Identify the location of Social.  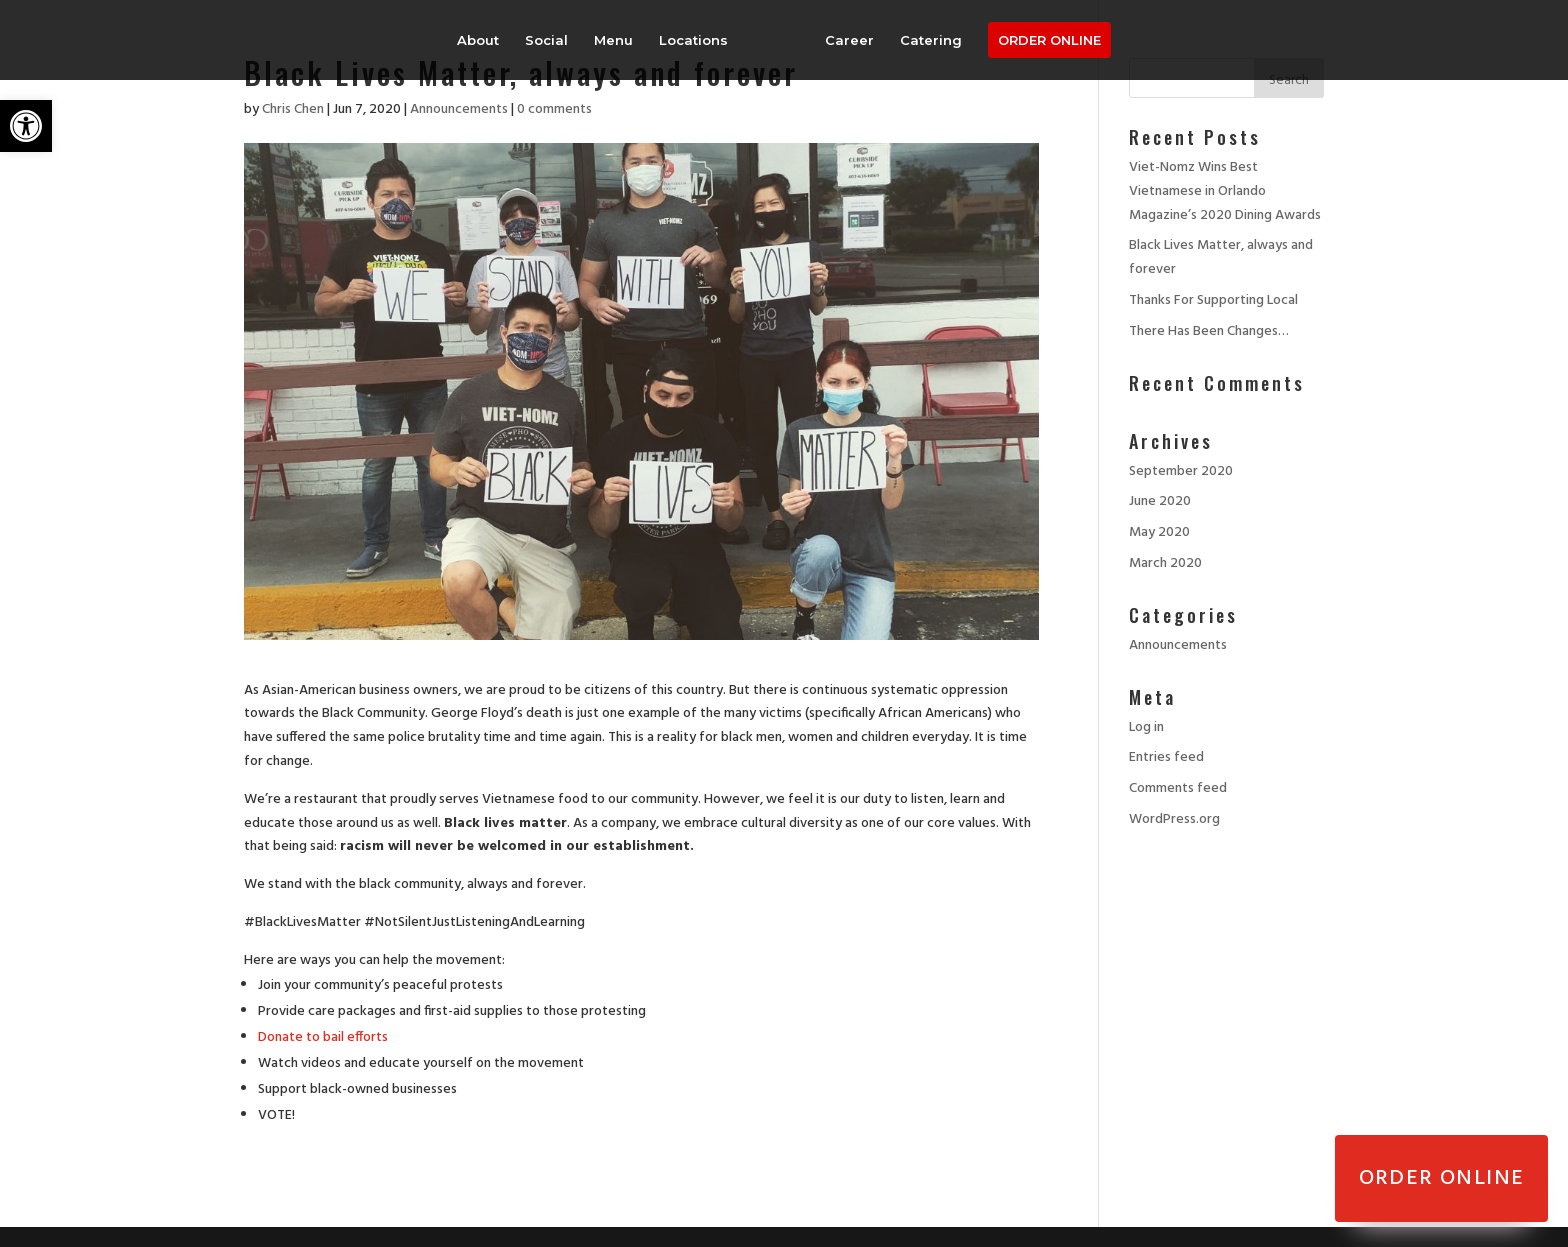
(546, 40).